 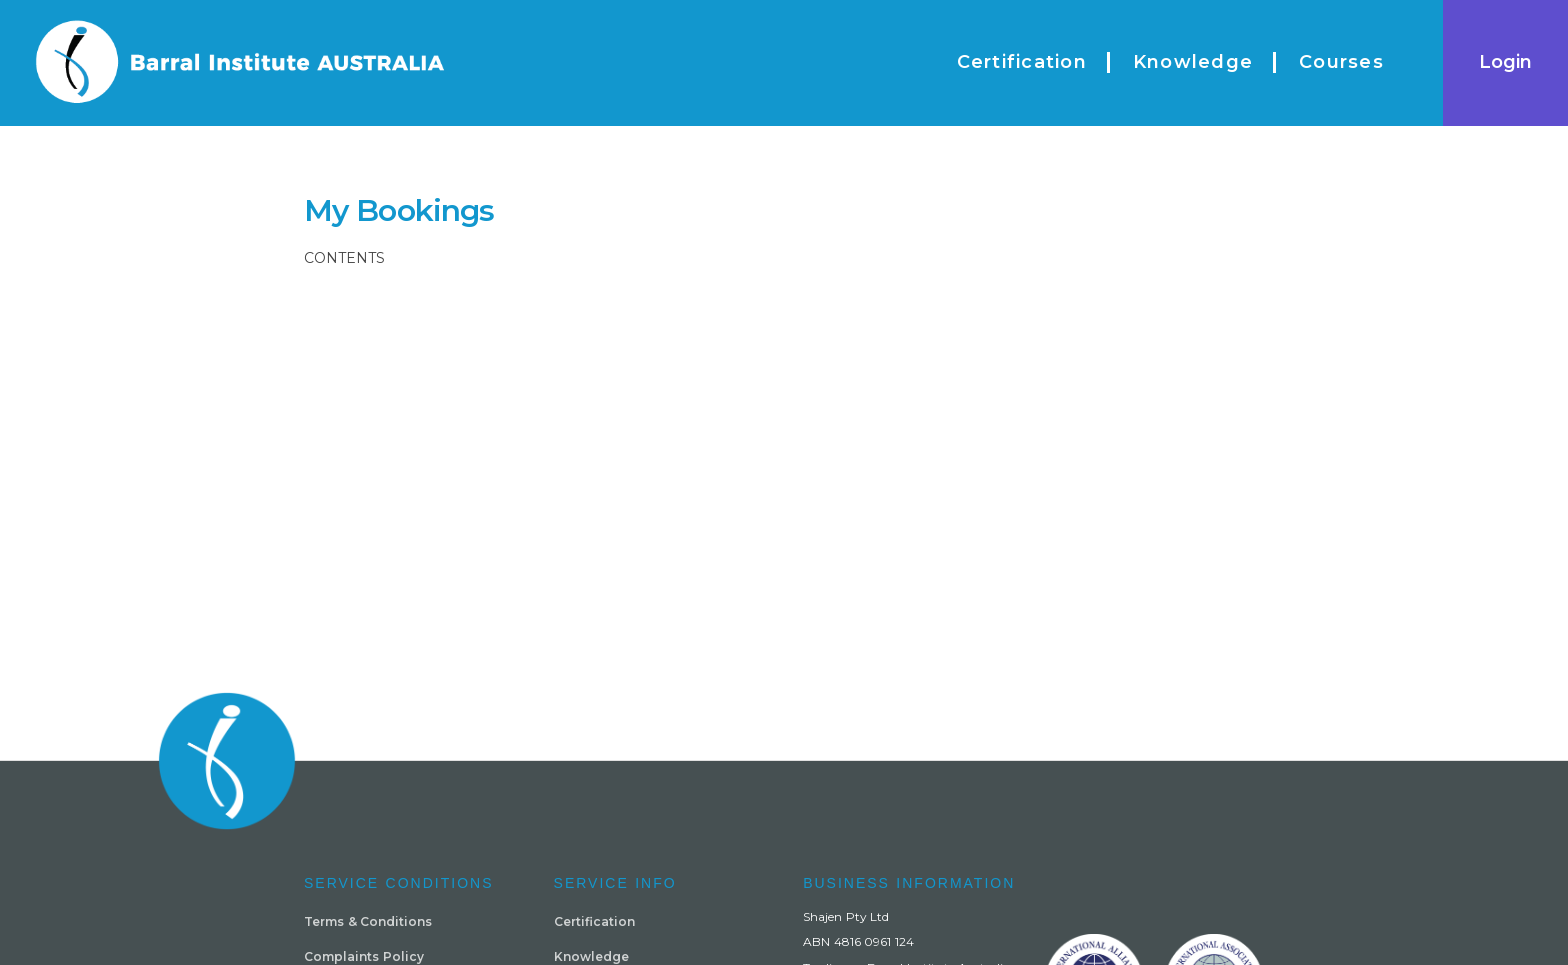 I want to click on Login, so click(x=1505, y=62).